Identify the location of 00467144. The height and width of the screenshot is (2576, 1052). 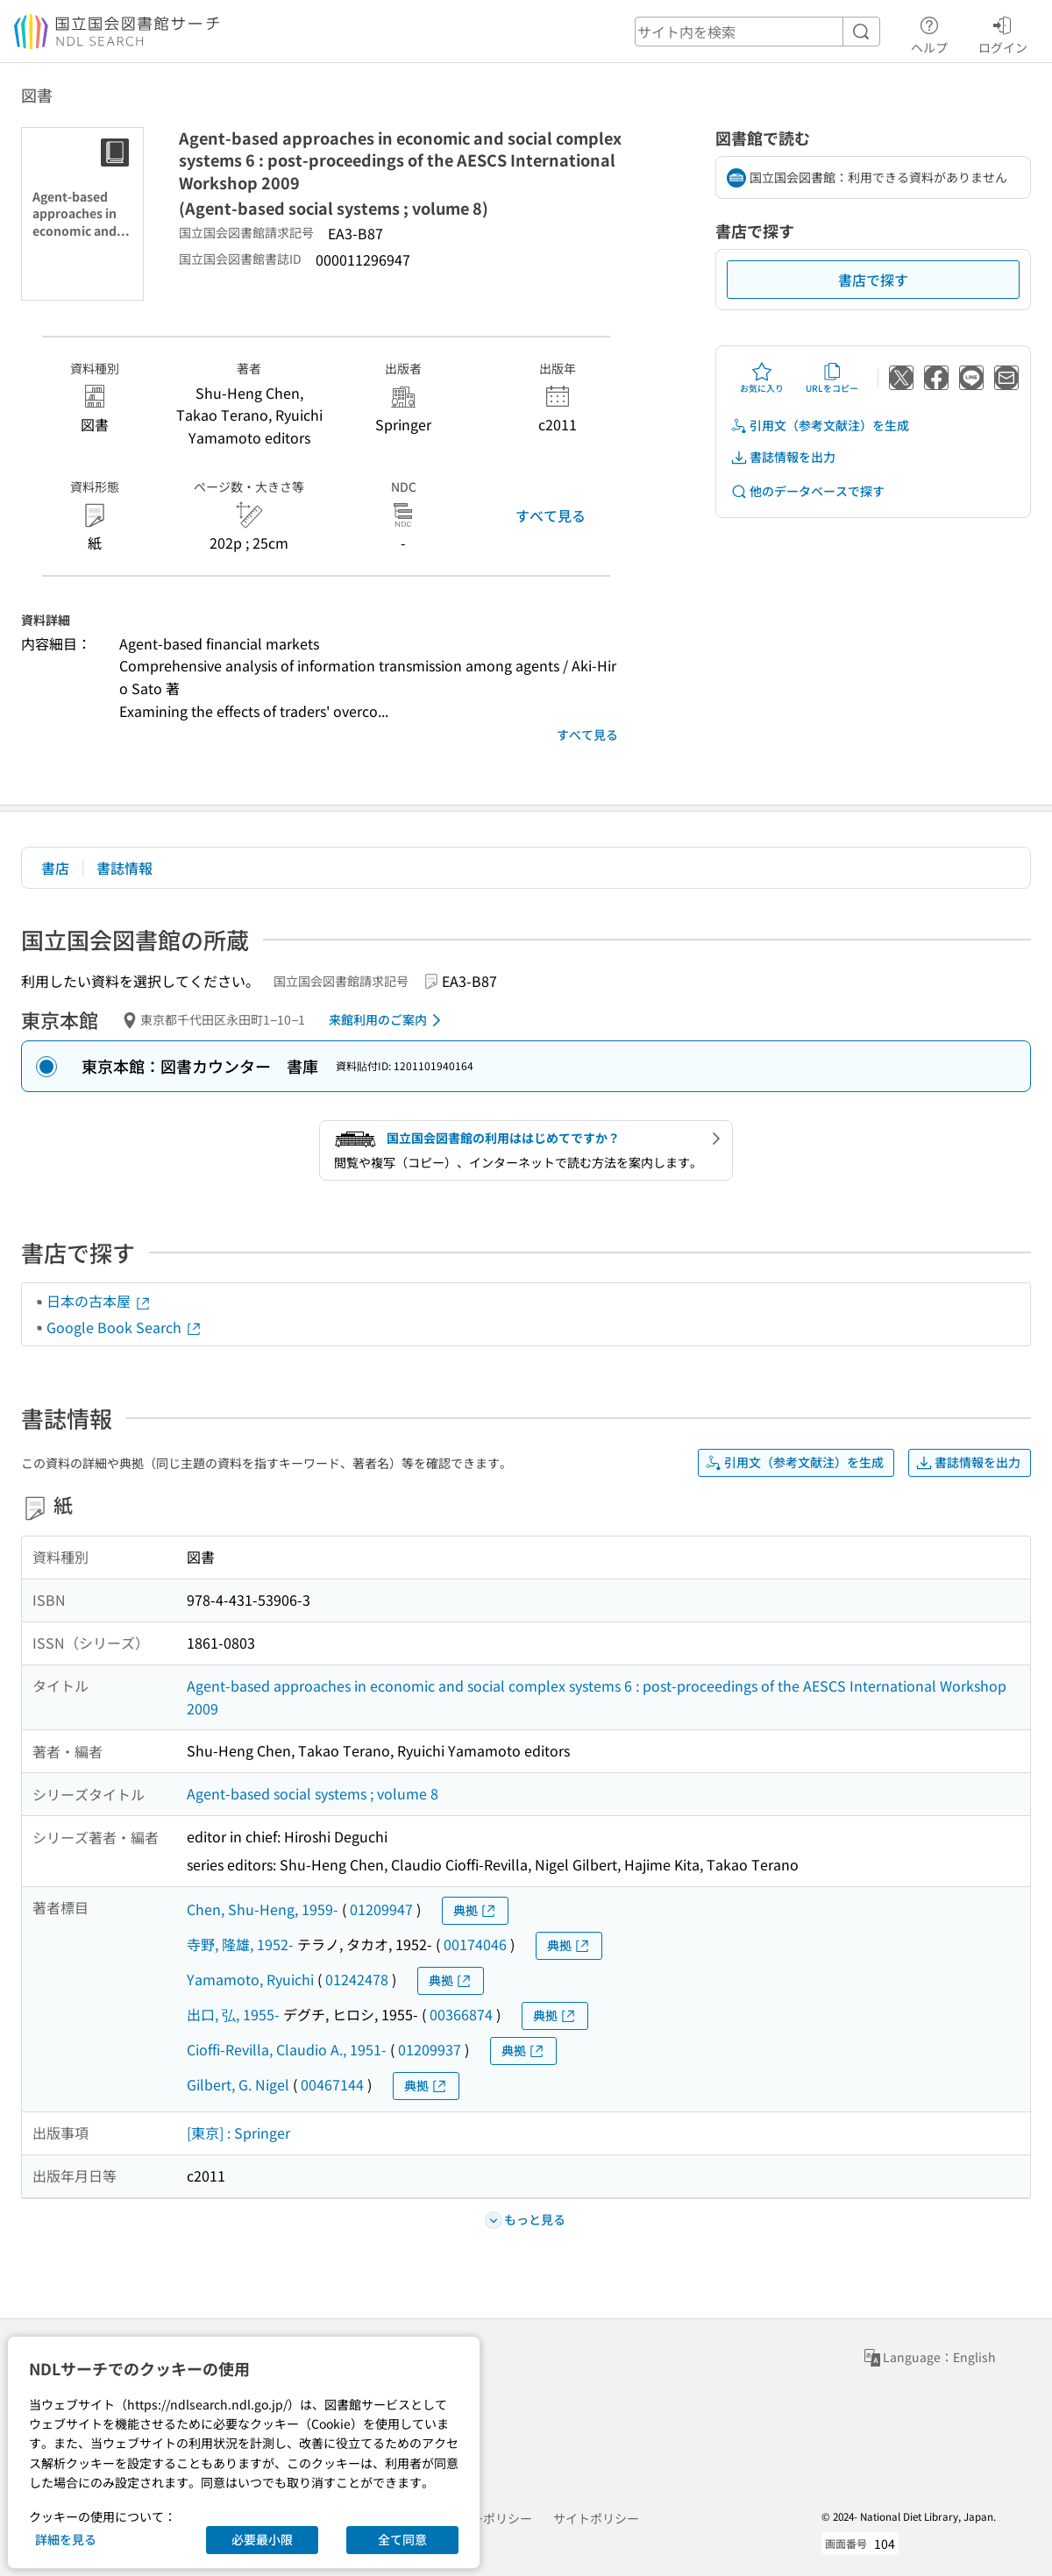
(332, 2084).